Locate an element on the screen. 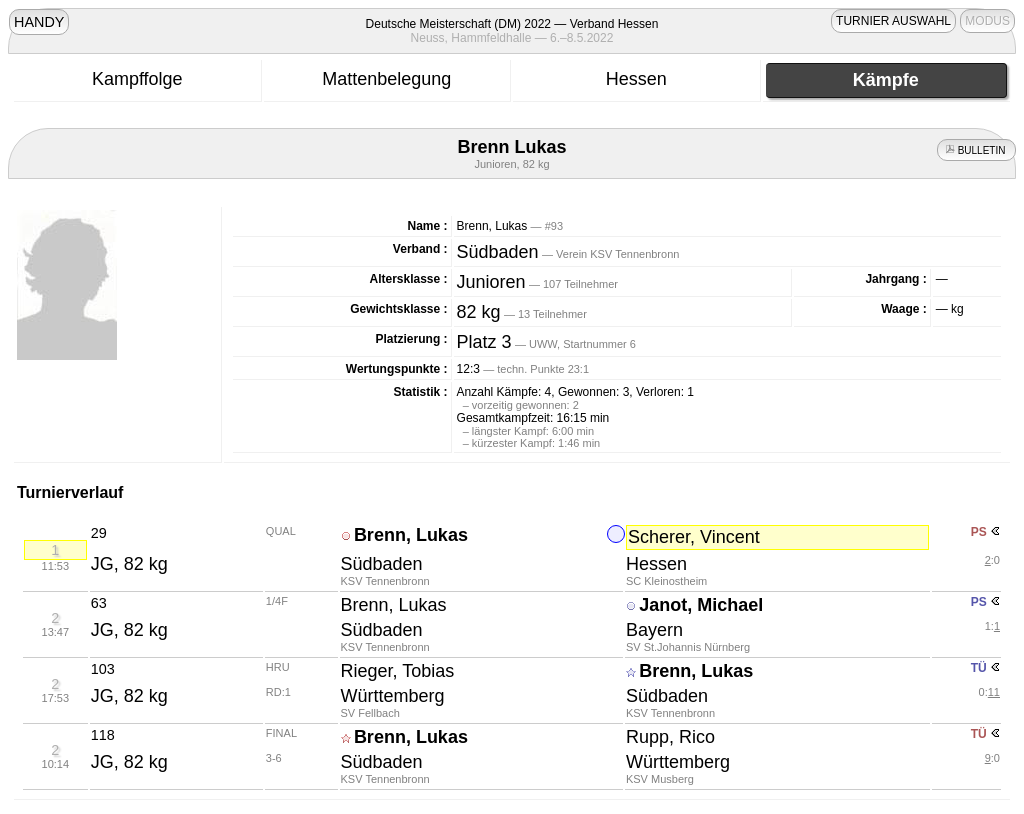  JG, 82 kg is located at coordinates (129, 564).